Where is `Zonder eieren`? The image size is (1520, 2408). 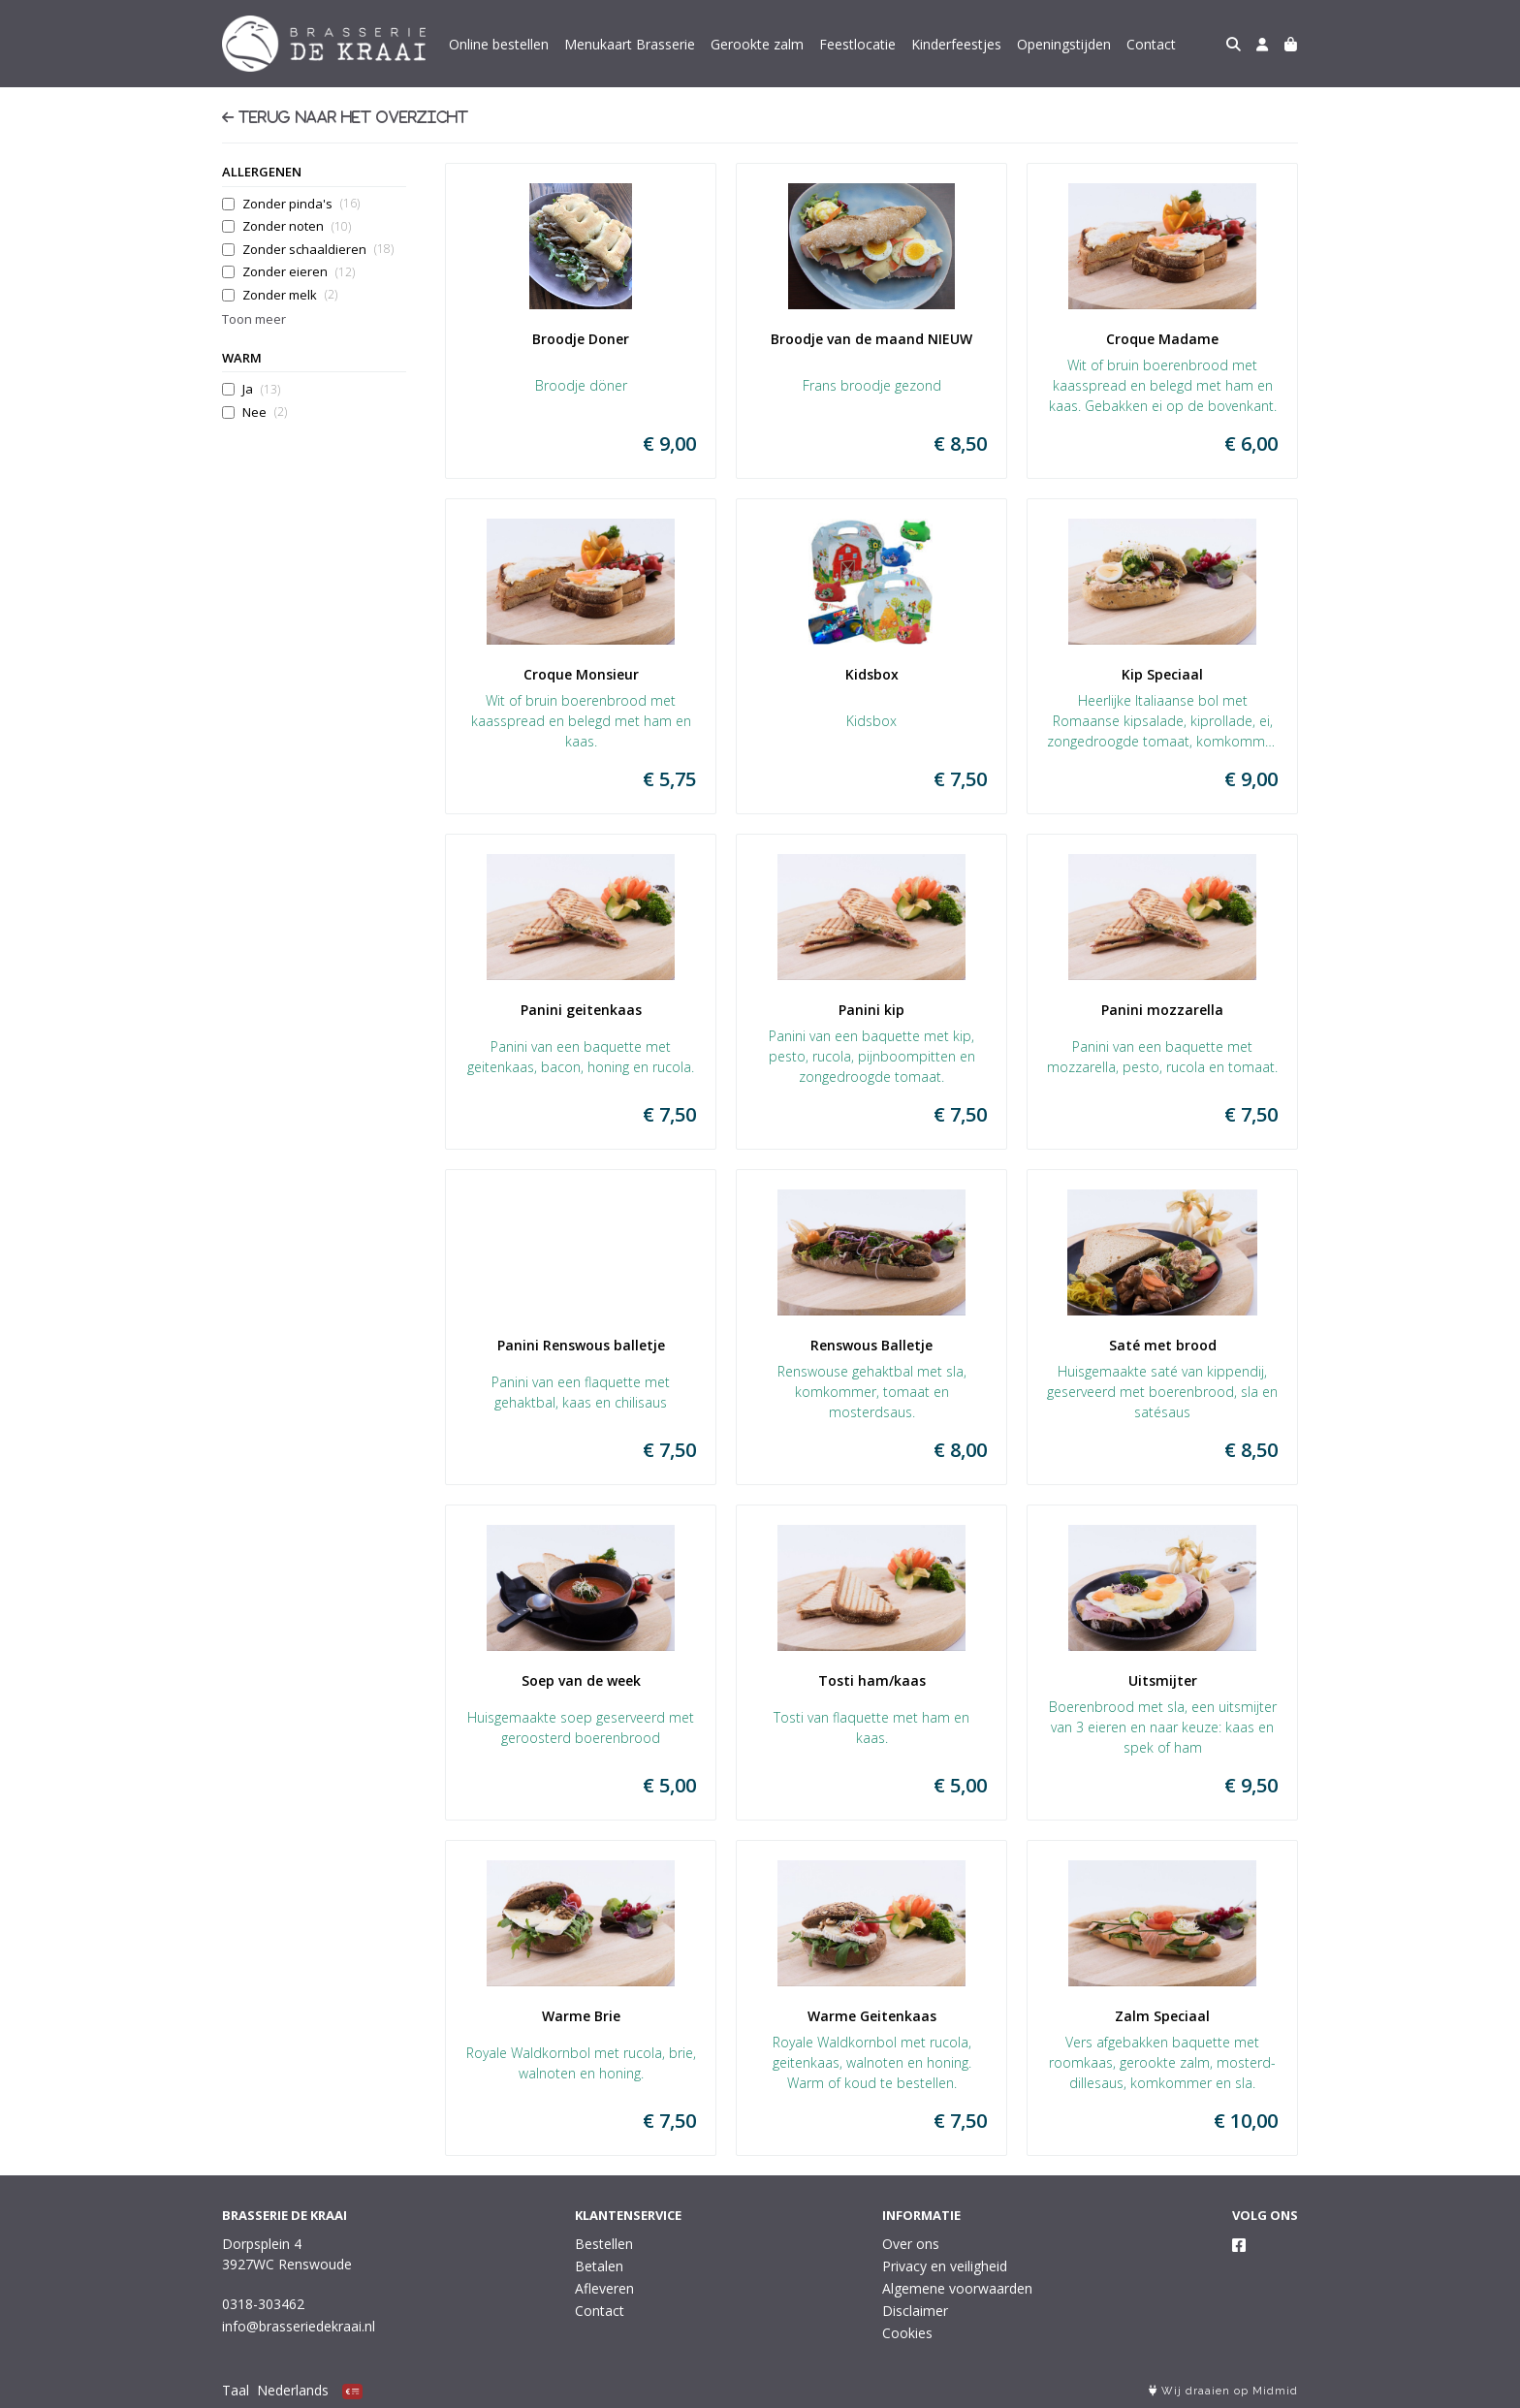
Zonder eieren is located at coordinates (298, 272).